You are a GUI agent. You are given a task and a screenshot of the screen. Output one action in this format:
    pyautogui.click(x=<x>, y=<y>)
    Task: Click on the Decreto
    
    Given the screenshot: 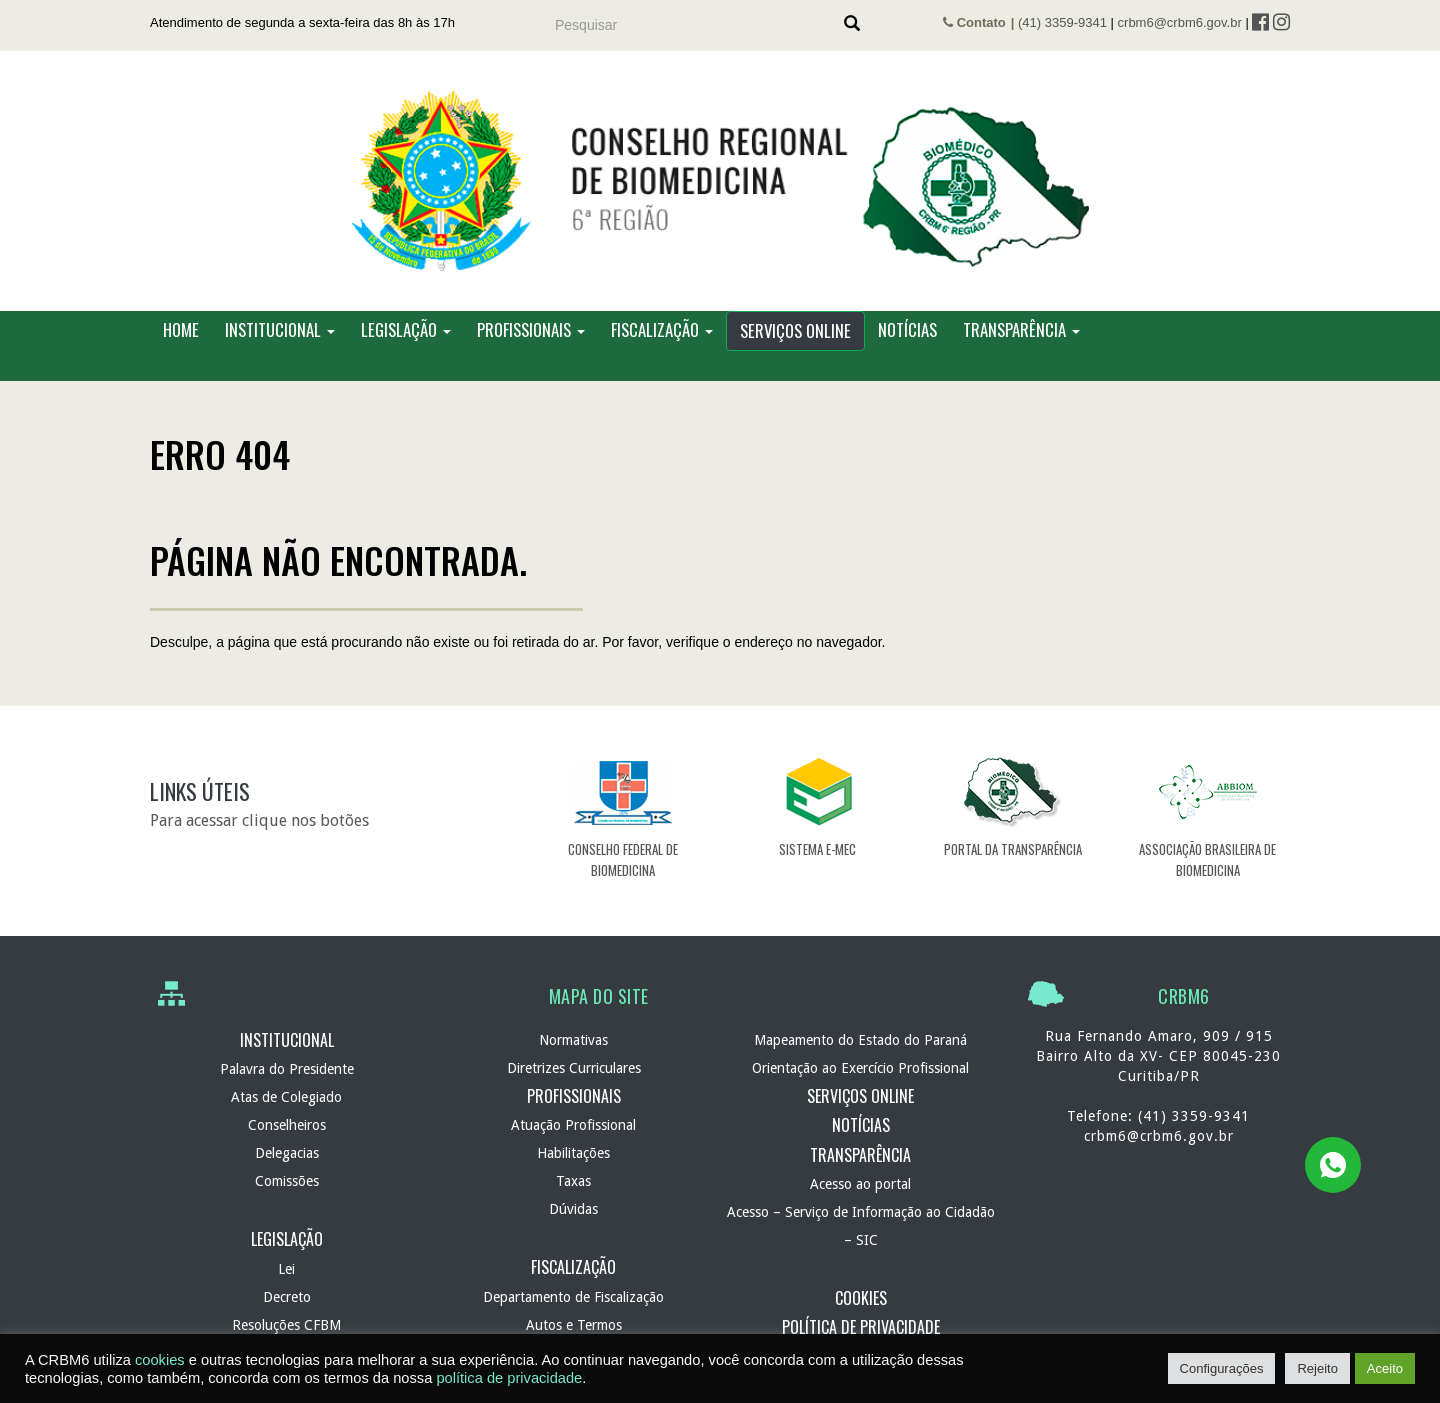 What is the action you would take?
    pyautogui.click(x=287, y=1297)
    